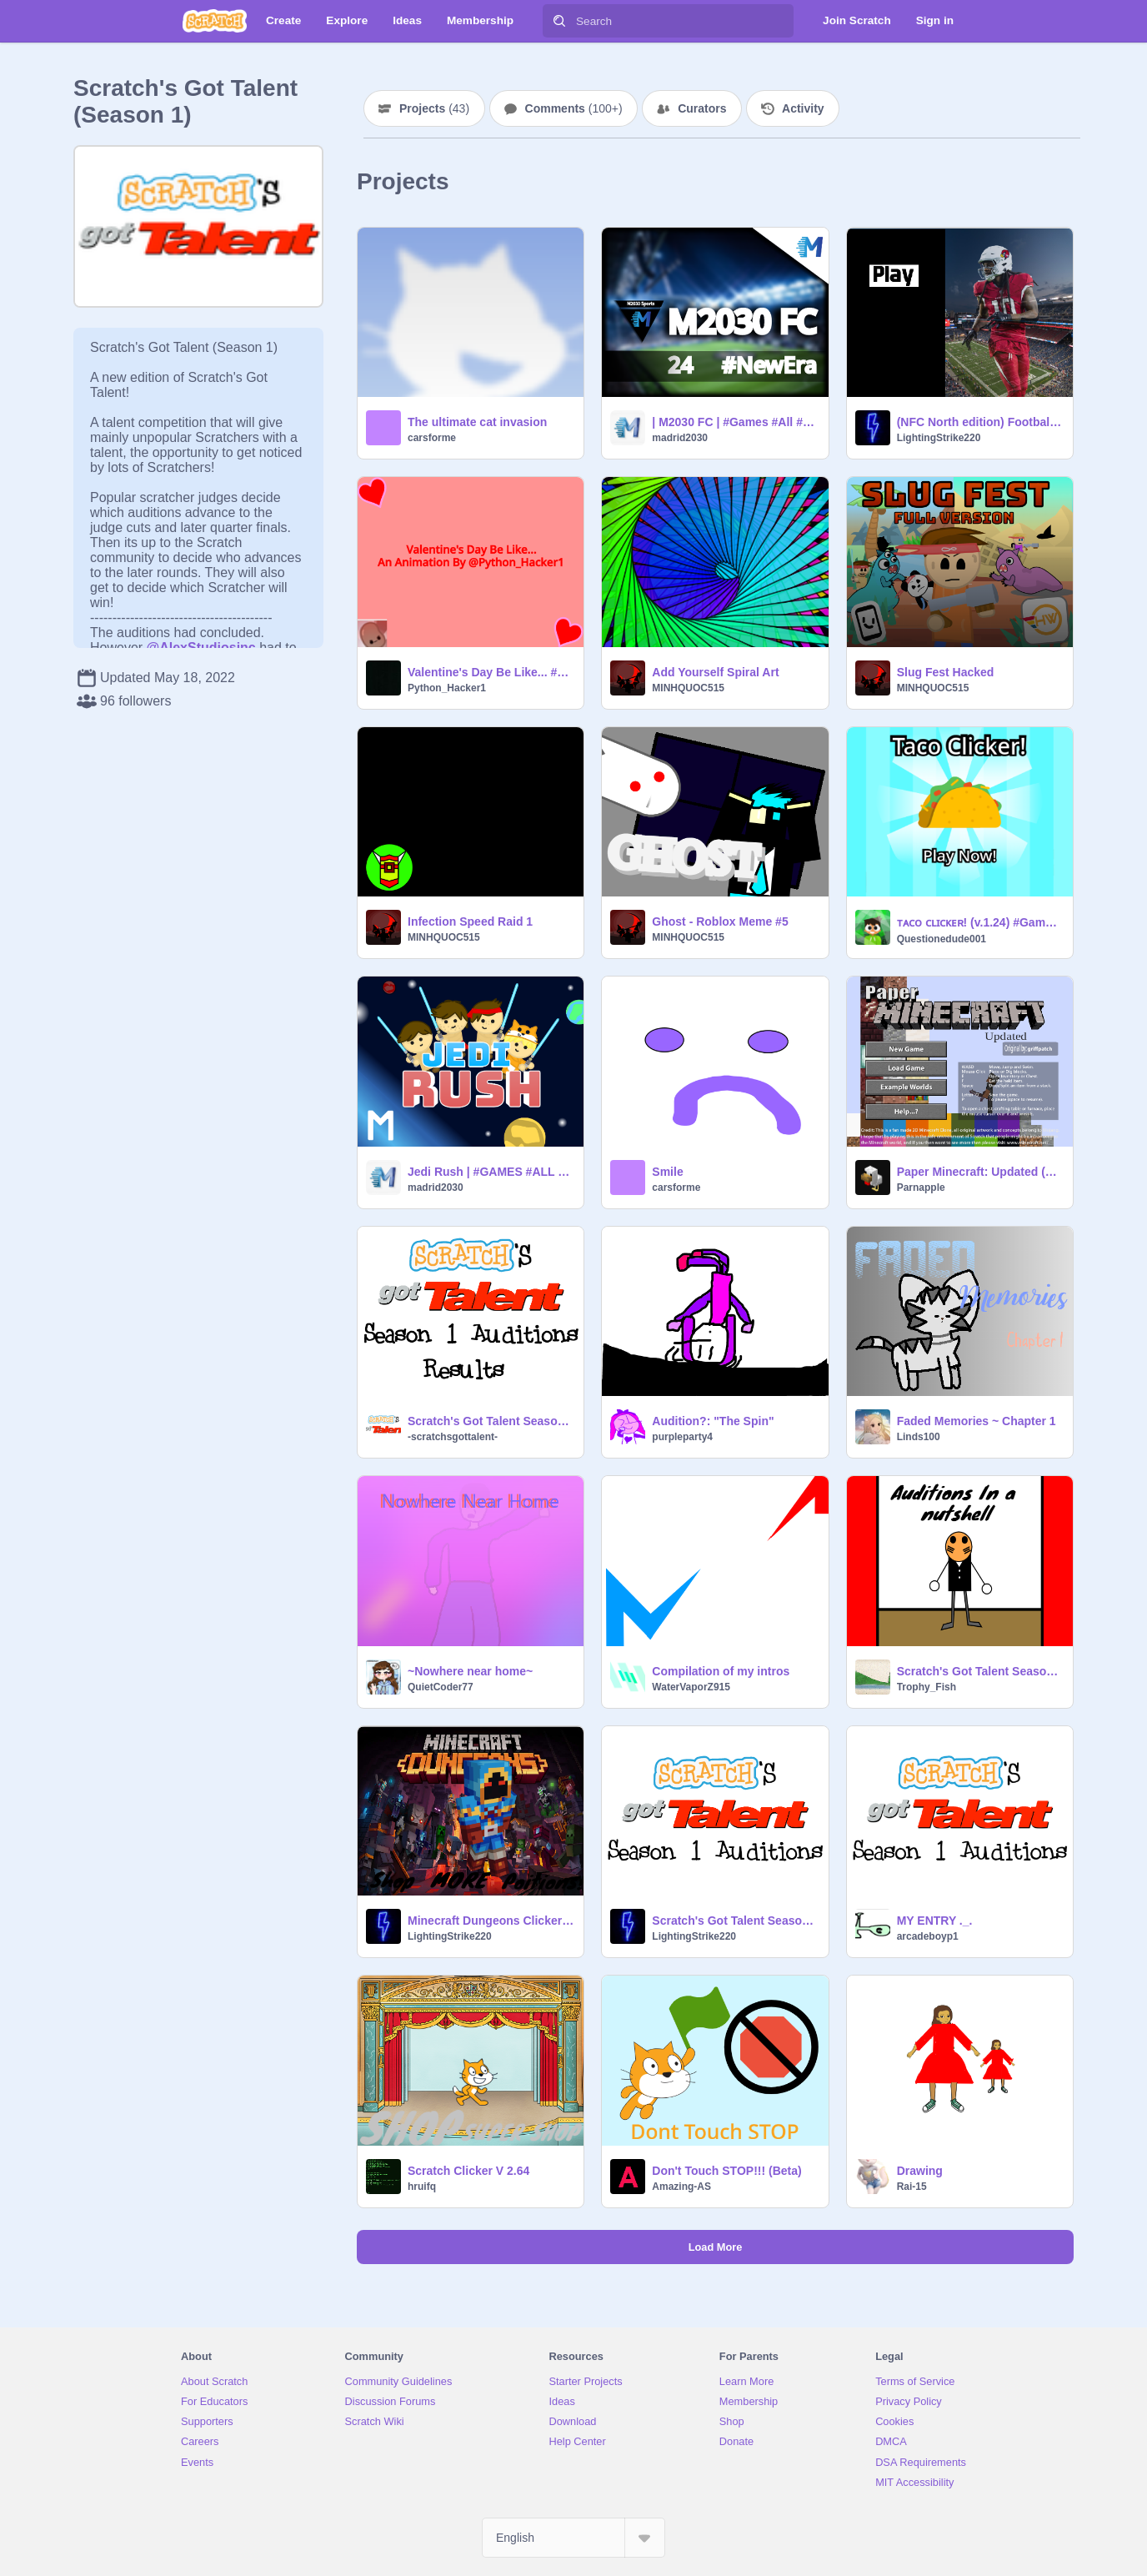 The image size is (1147, 2576). I want to click on Questionedude001, so click(941, 939).